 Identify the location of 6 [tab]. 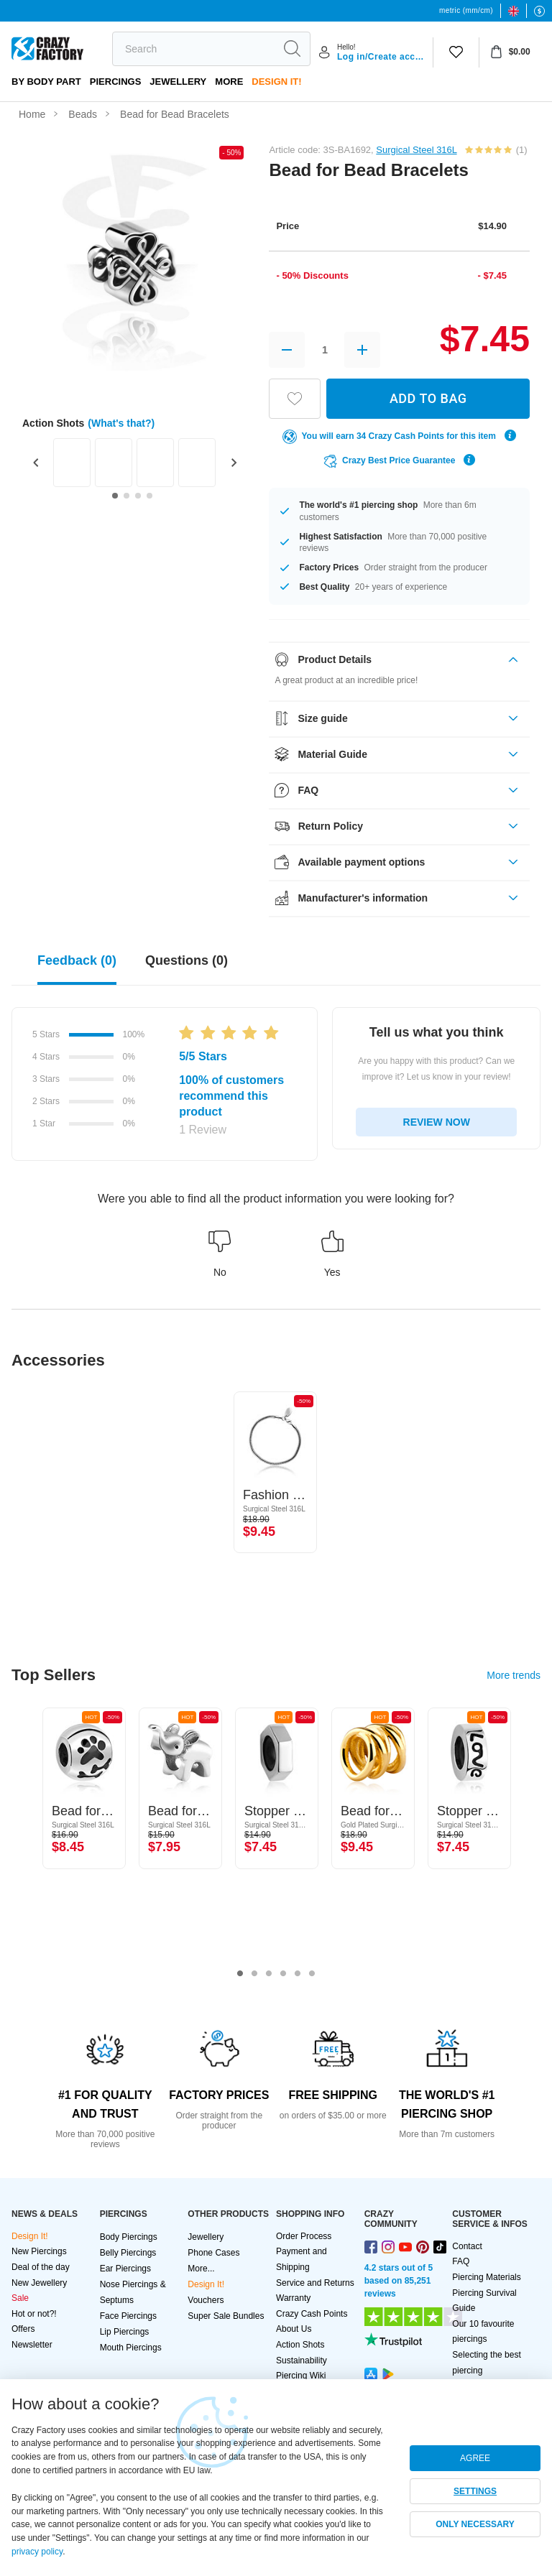
(312, 1974).